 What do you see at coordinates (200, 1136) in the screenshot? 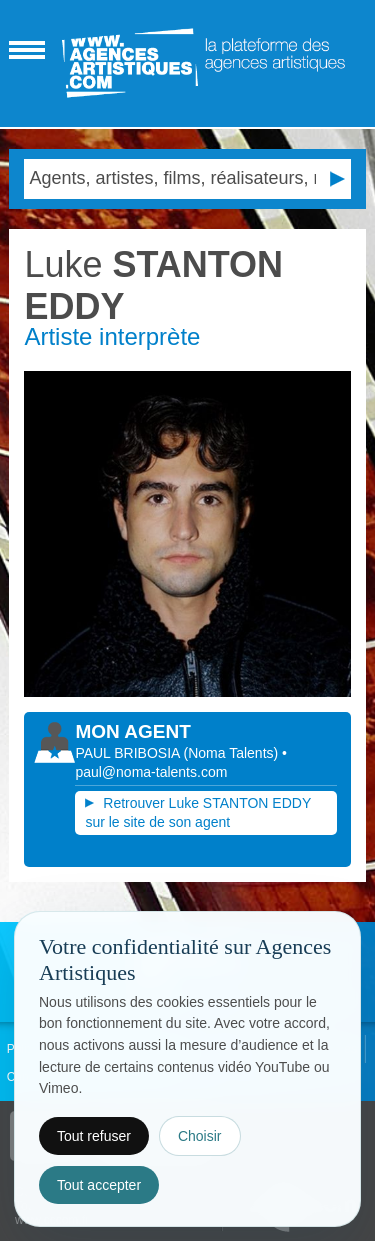
I see `Choisir` at bounding box center [200, 1136].